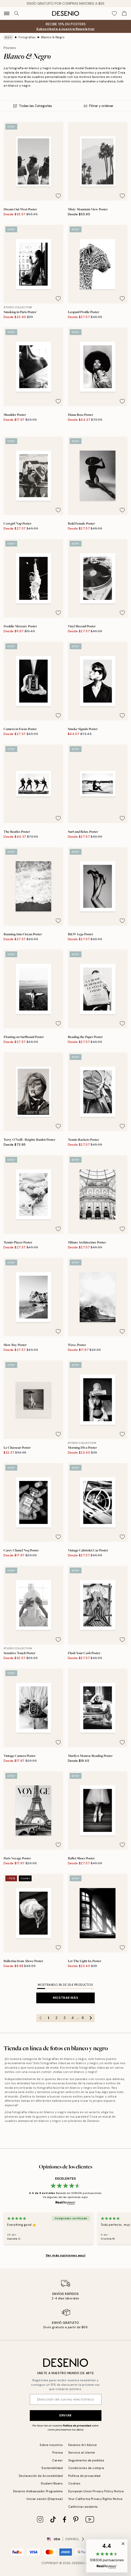 The height and width of the screenshot is (2576, 131). I want to click on Desenio, so click(78, 2563).